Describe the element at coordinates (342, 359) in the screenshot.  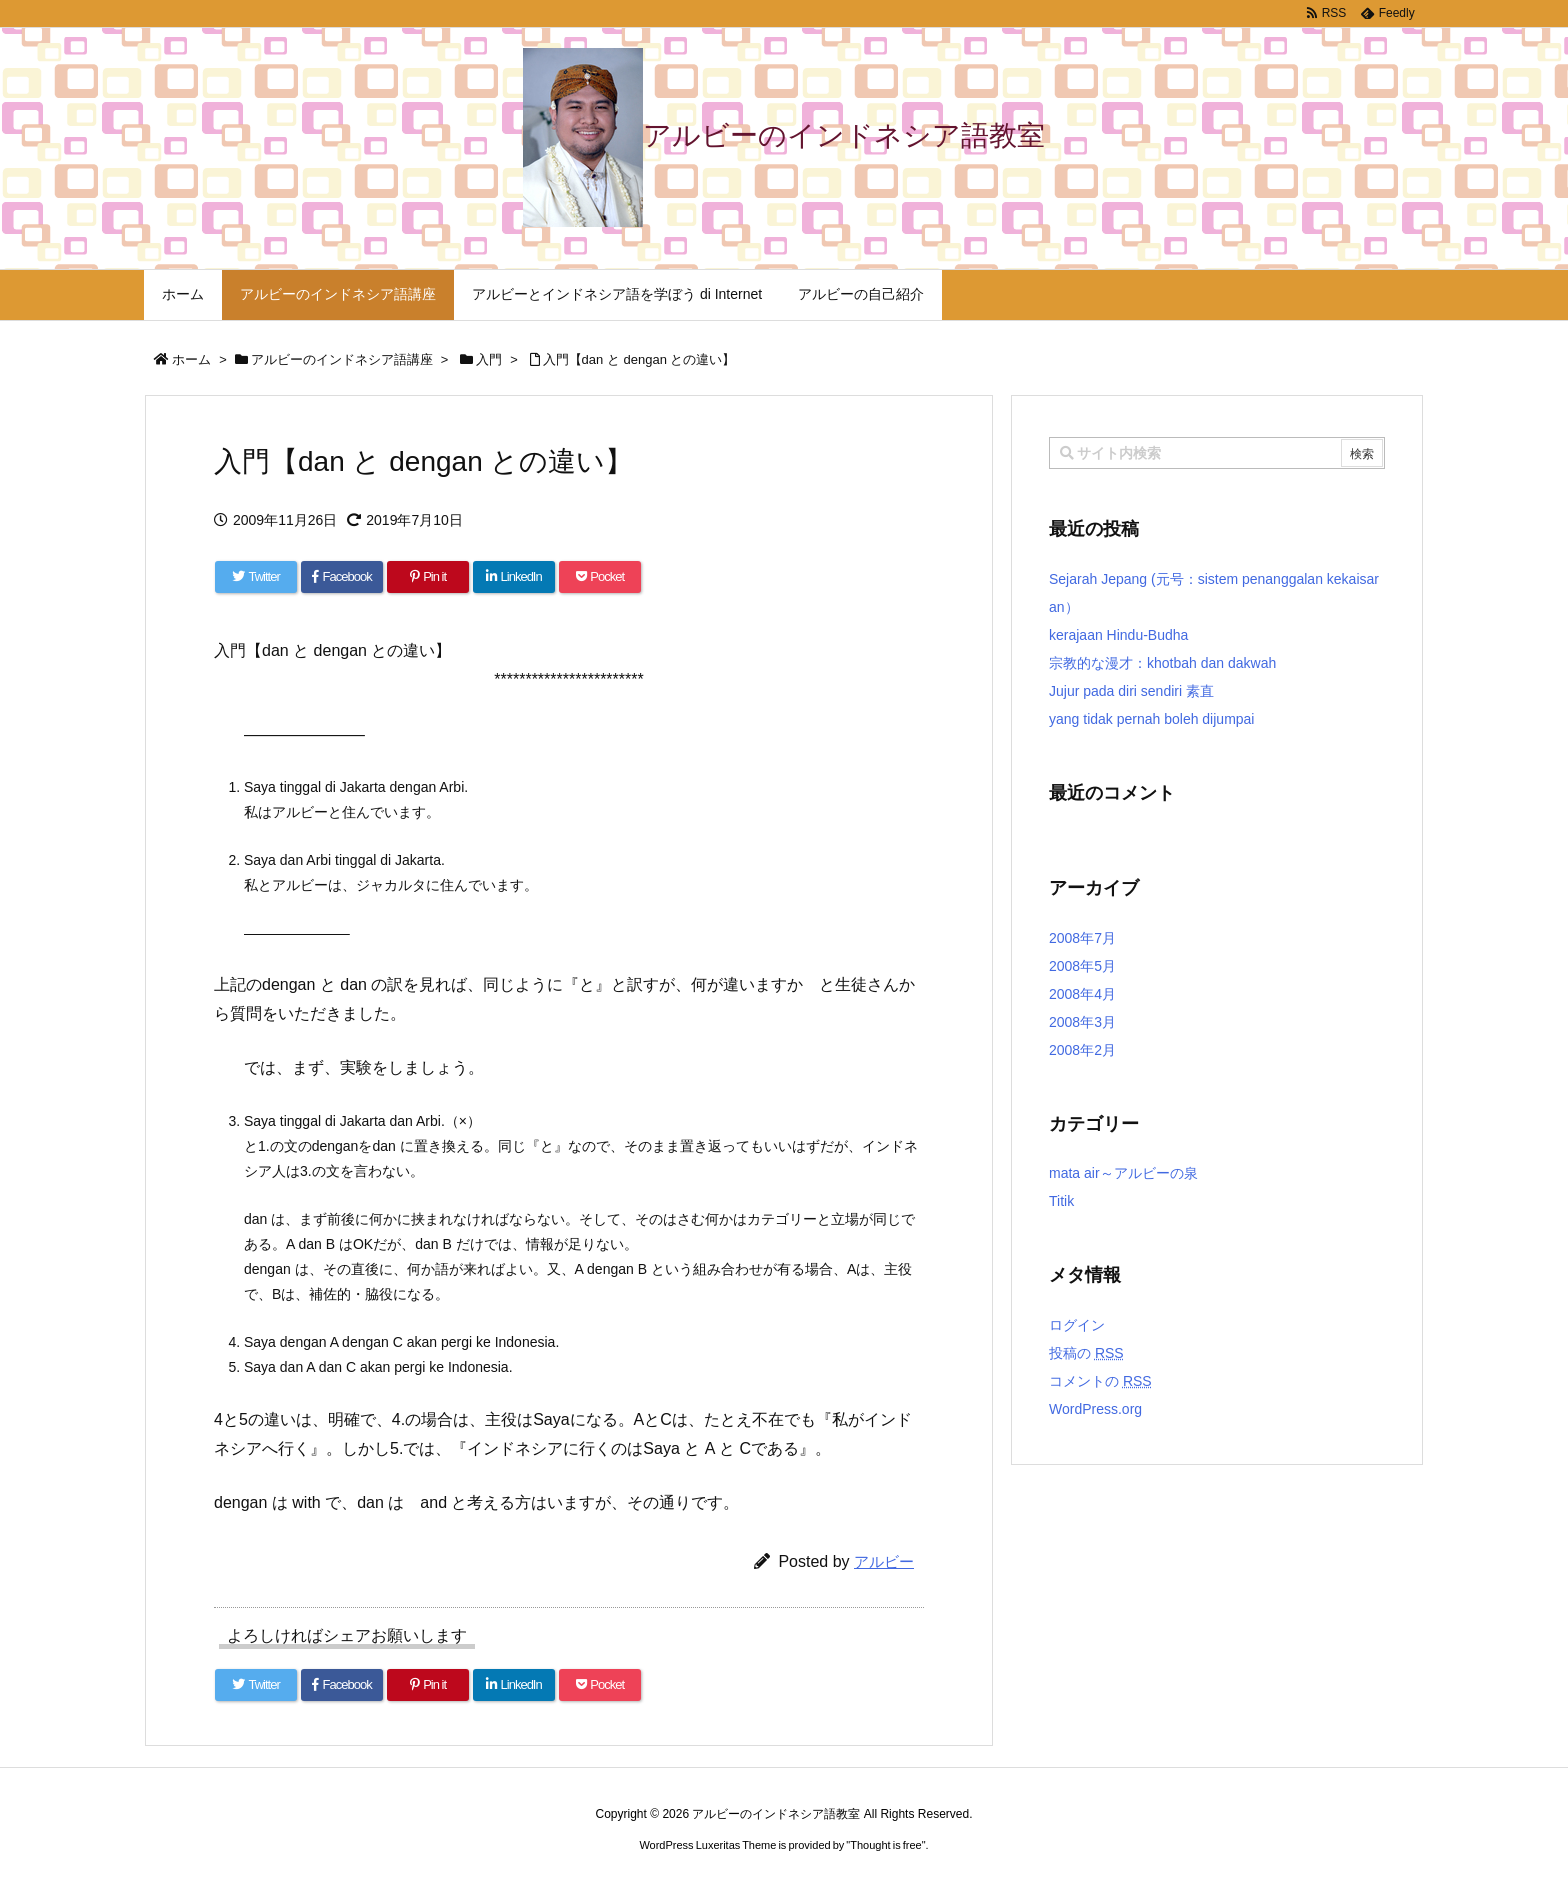
I see `アルビーのインドネシア語講座` at that location.